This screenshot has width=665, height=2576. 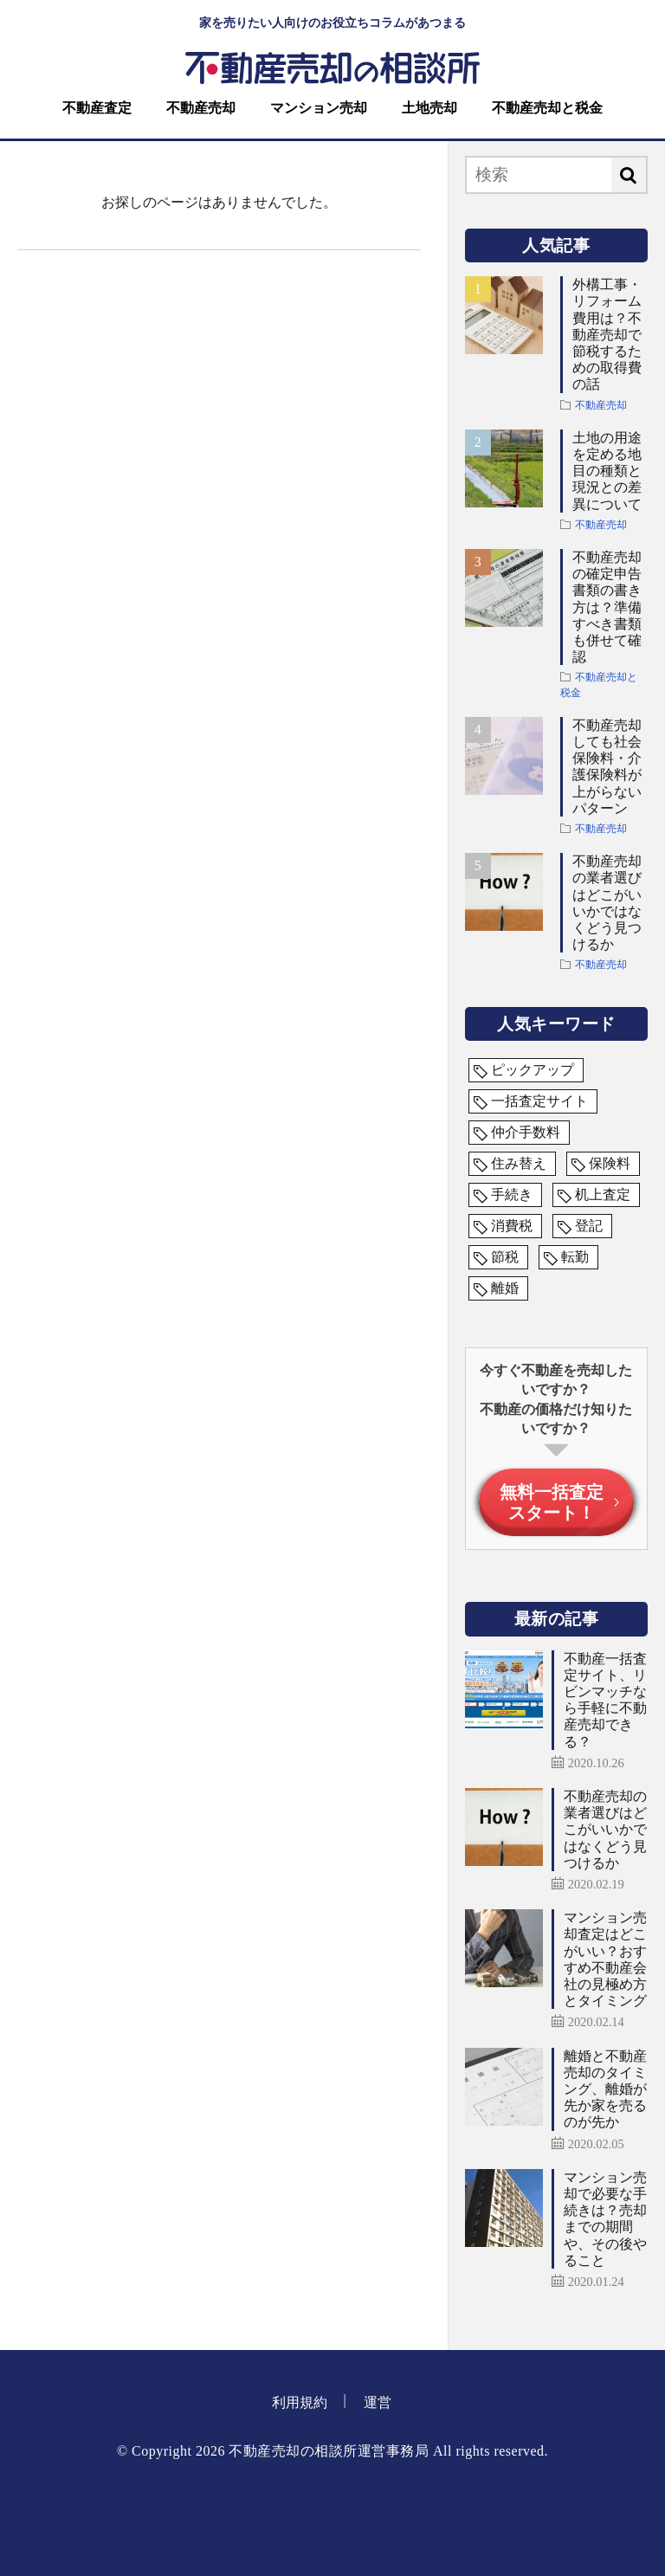 What do you see at coordinates (97, 107) in the screenshot?
I see `不動産査定` at bounding box center [97, 107].